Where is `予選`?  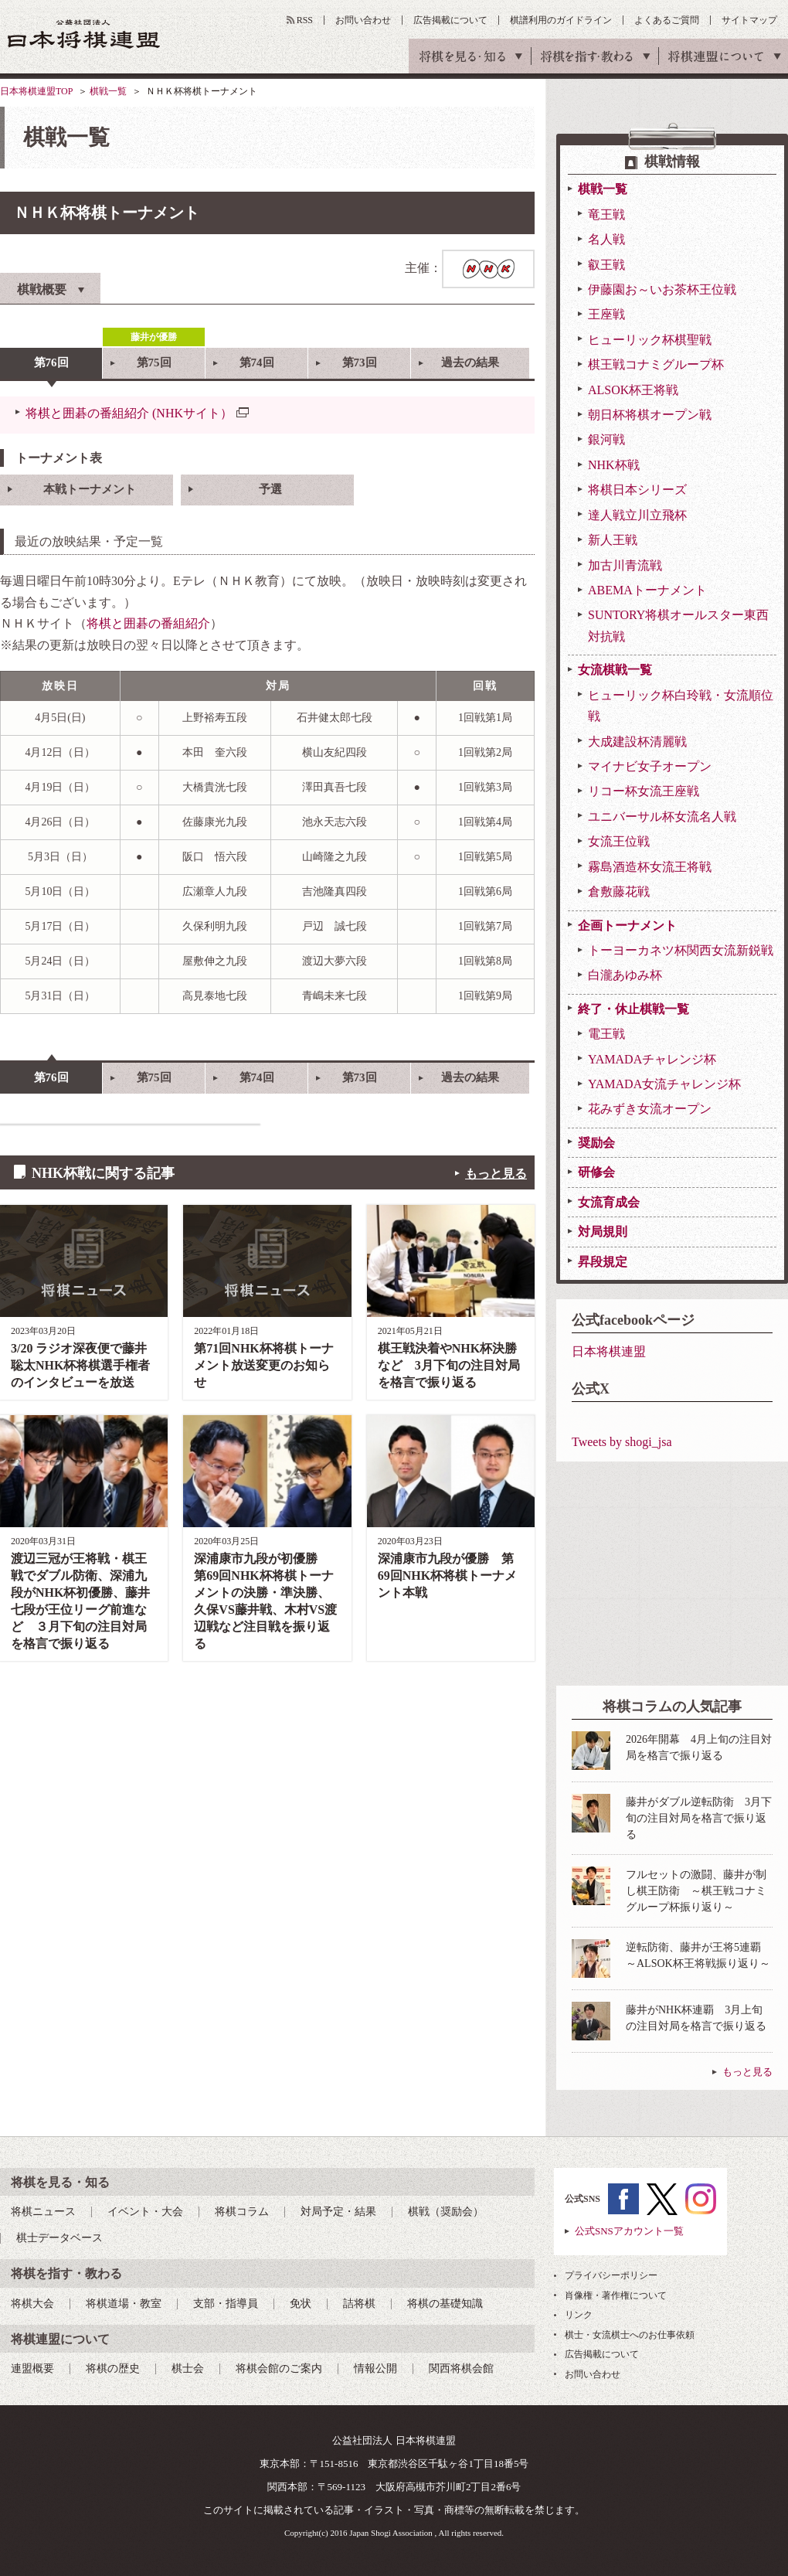
予選 is located at coordinates (270, 489).